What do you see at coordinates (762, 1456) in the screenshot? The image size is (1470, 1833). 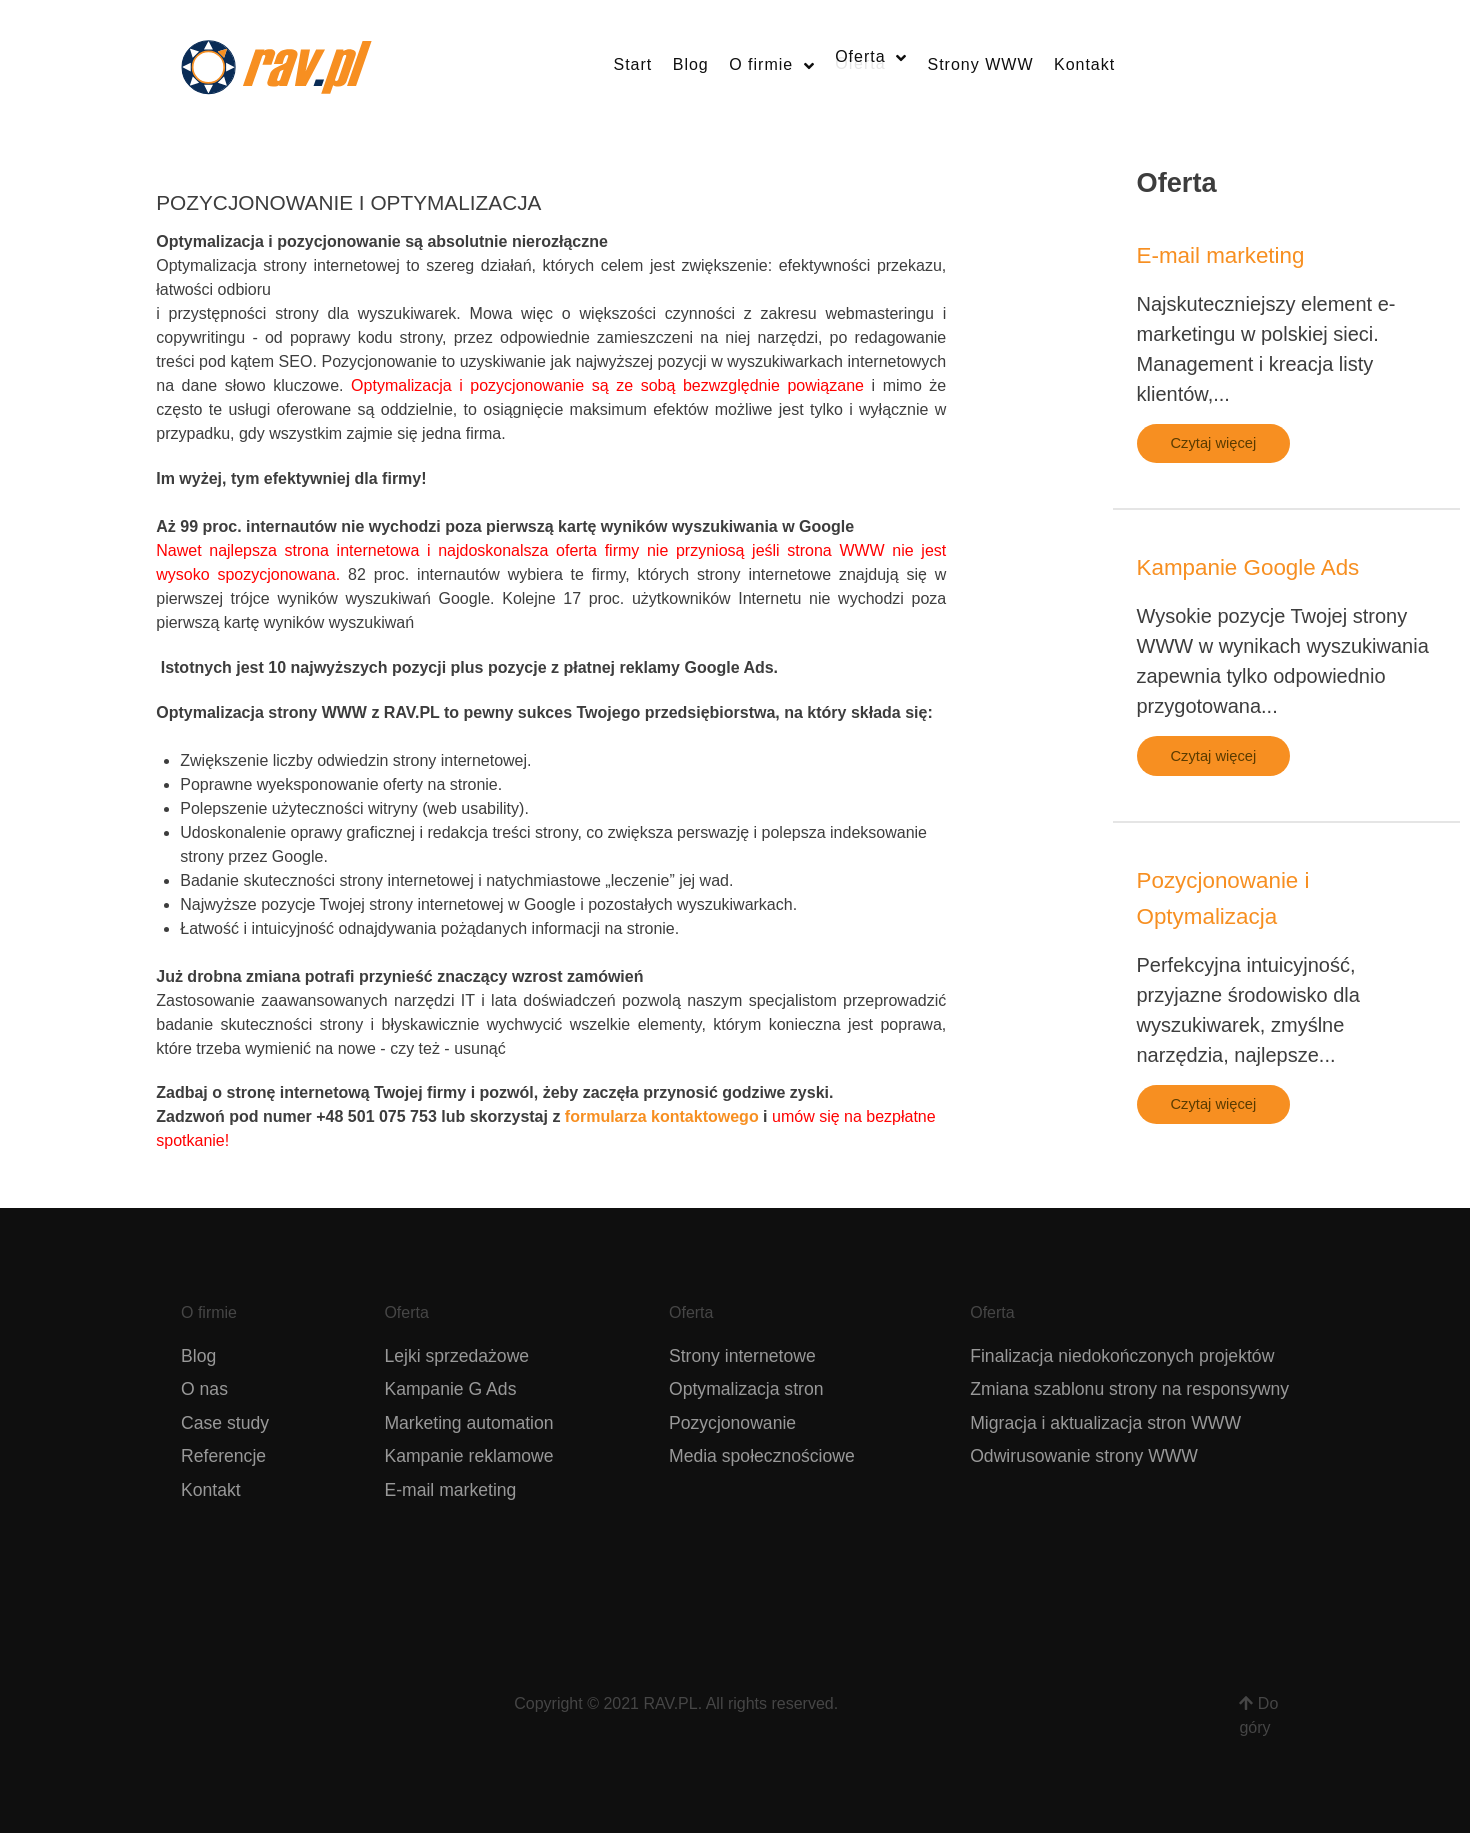 I see `Media społecznościowe` at bounding box center [762, 1456].